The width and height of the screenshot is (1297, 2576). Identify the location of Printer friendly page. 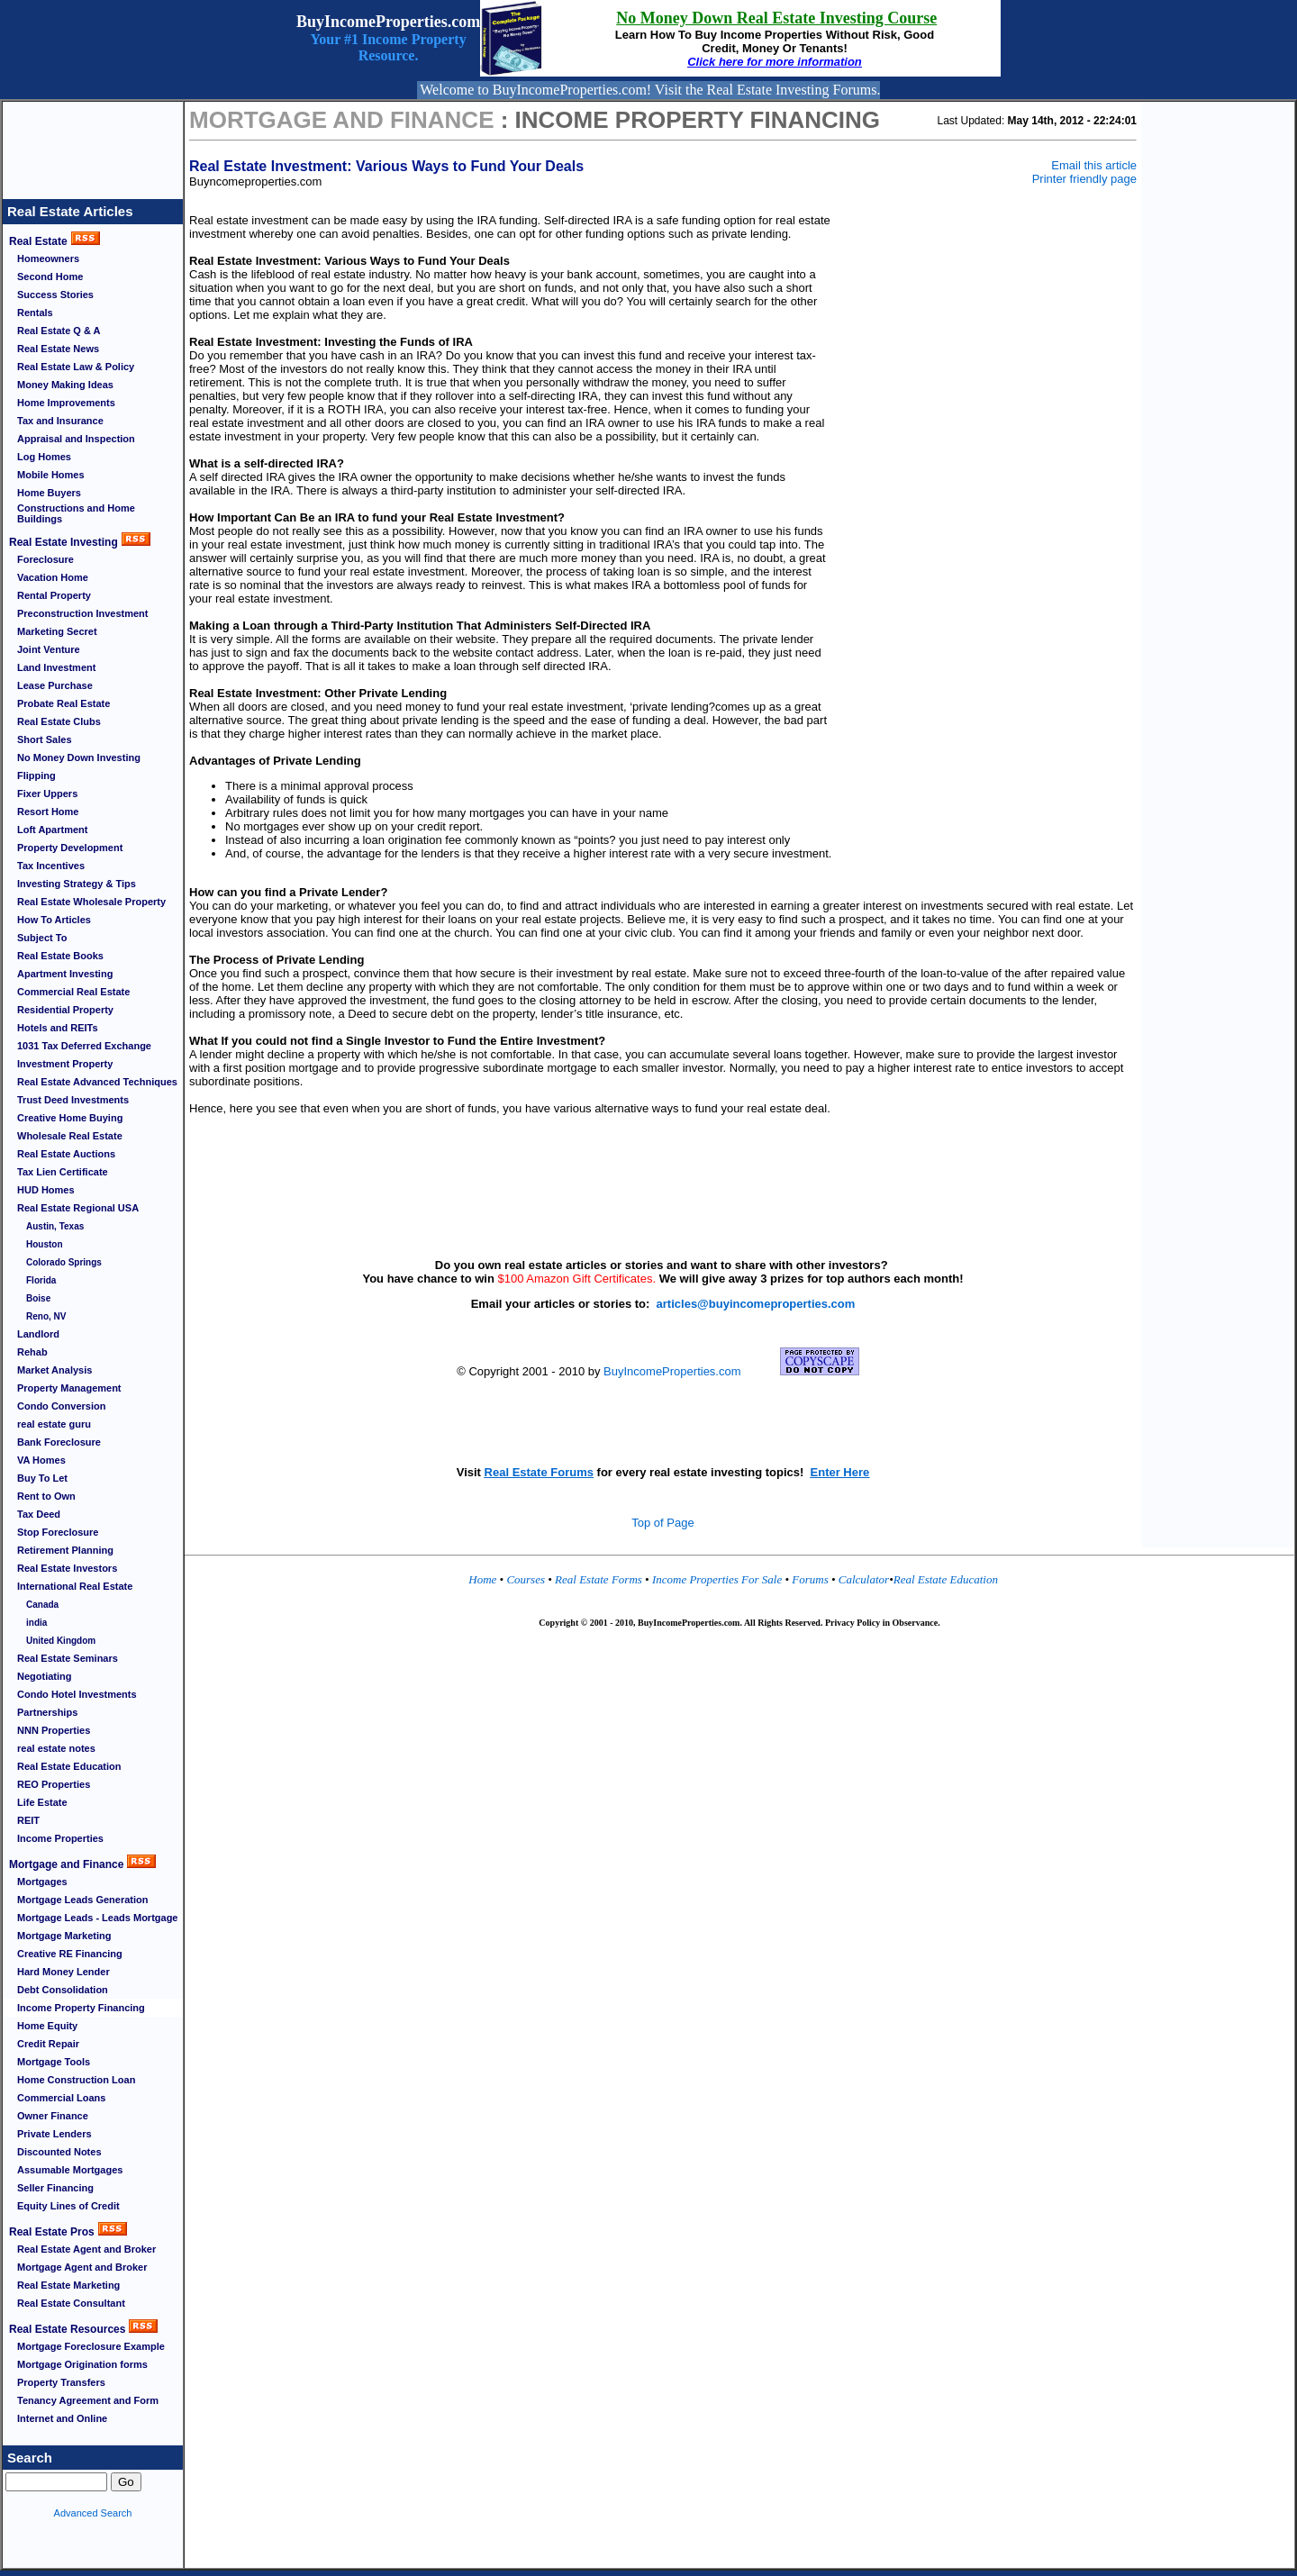
(1084, 179).